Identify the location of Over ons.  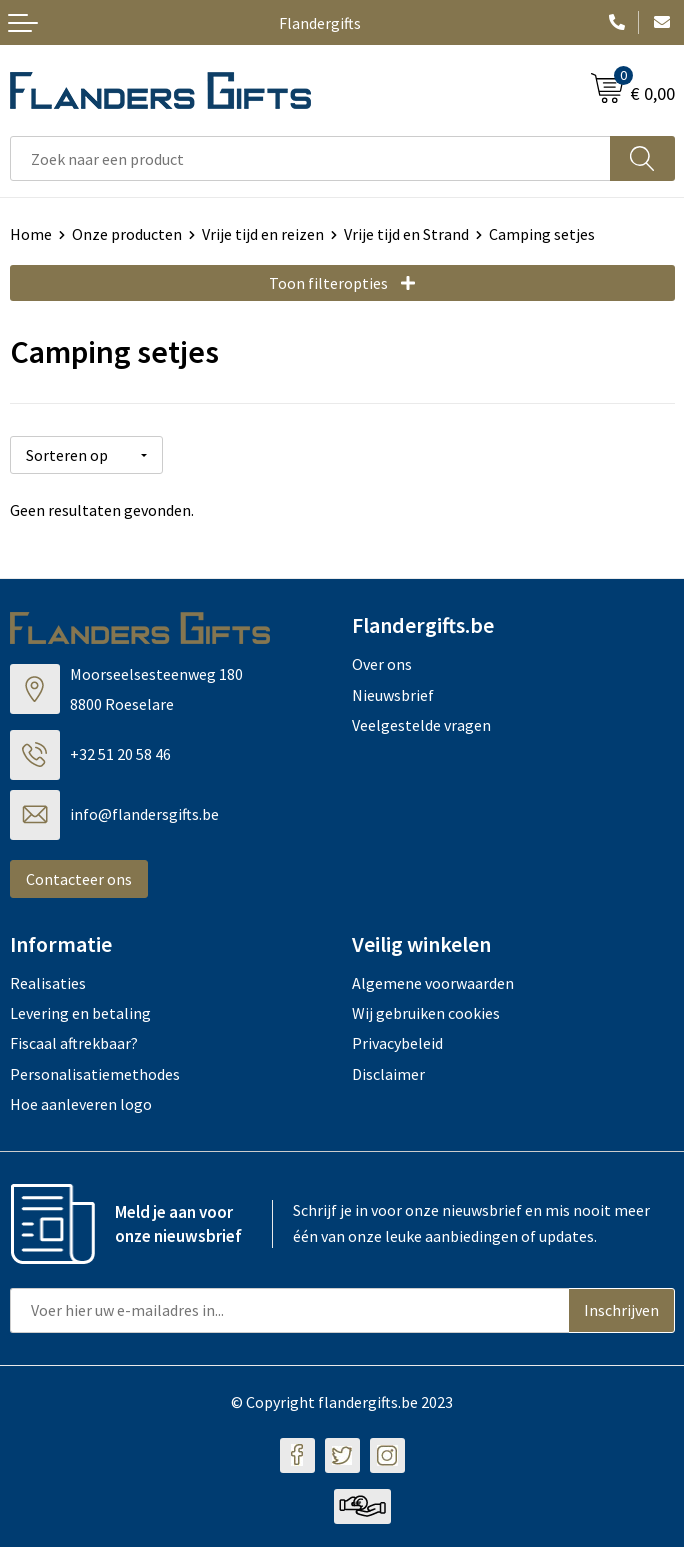
(382, 664).